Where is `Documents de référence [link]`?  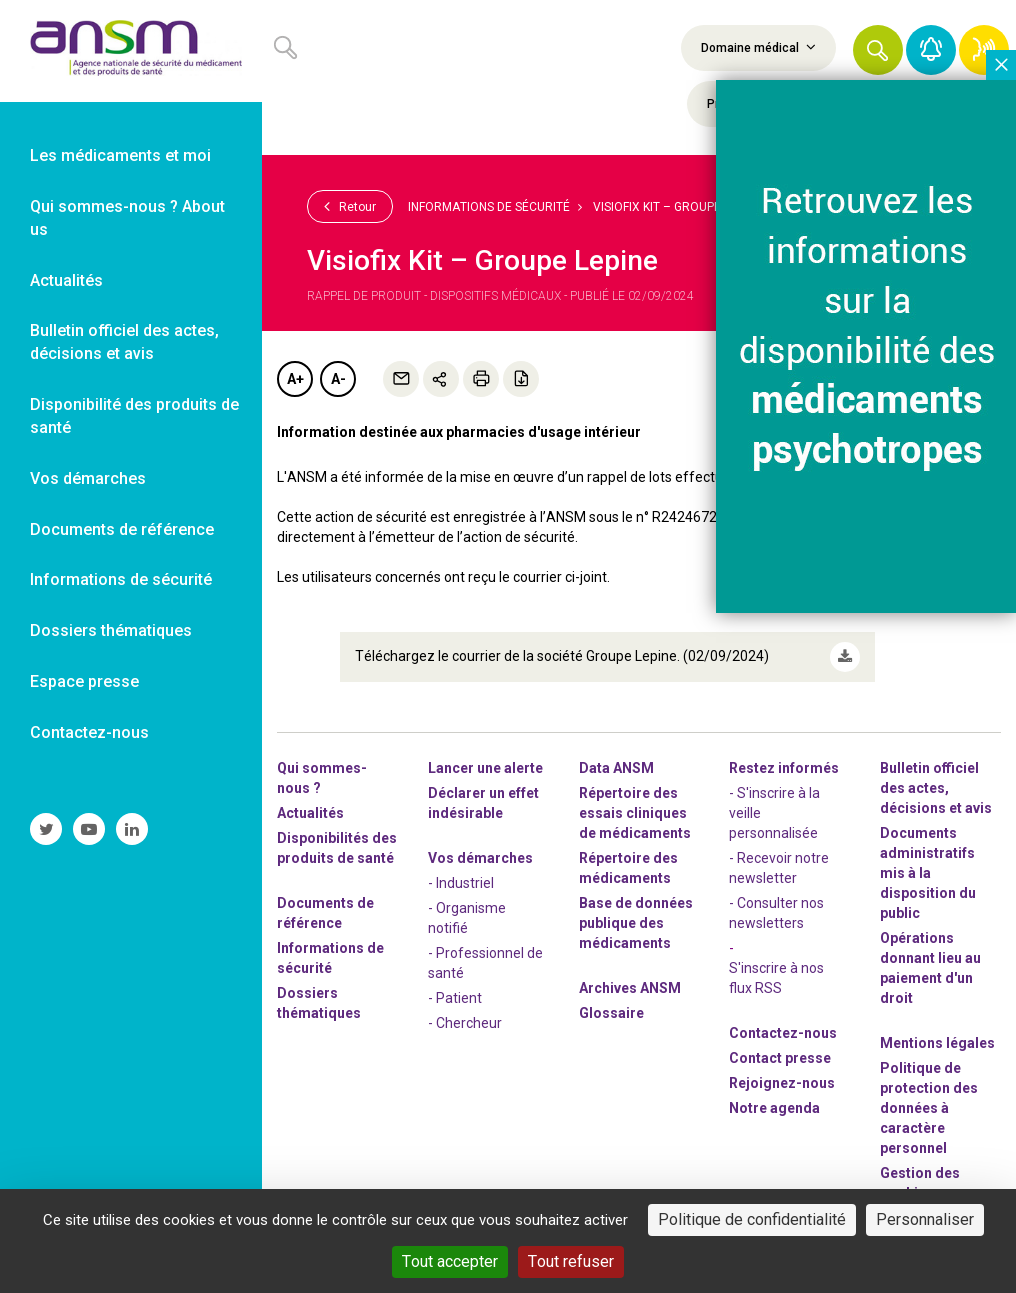
Documents de référence [link] is located at coordinates (122, 529).